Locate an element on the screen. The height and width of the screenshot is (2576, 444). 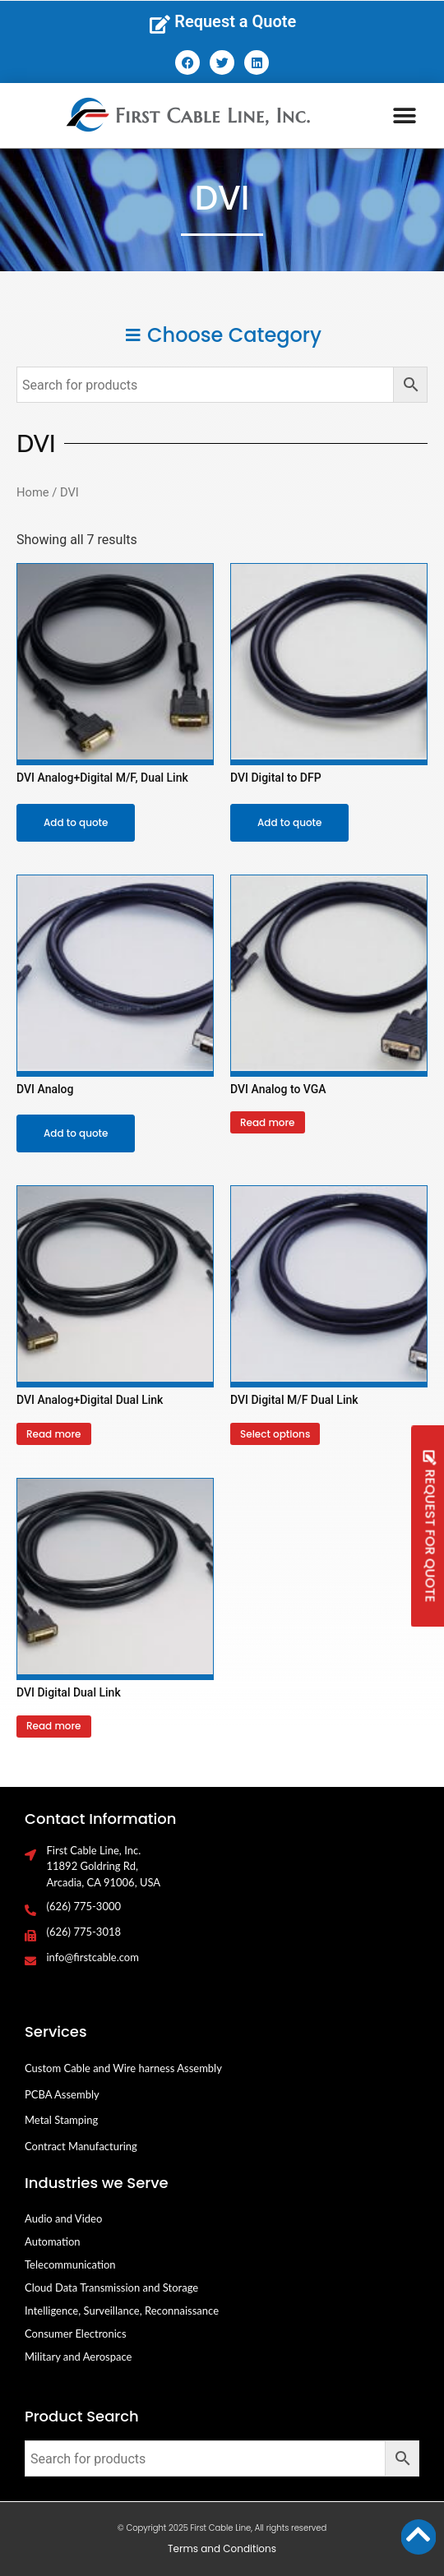
Add to quote is located at coordinates (76, 822).